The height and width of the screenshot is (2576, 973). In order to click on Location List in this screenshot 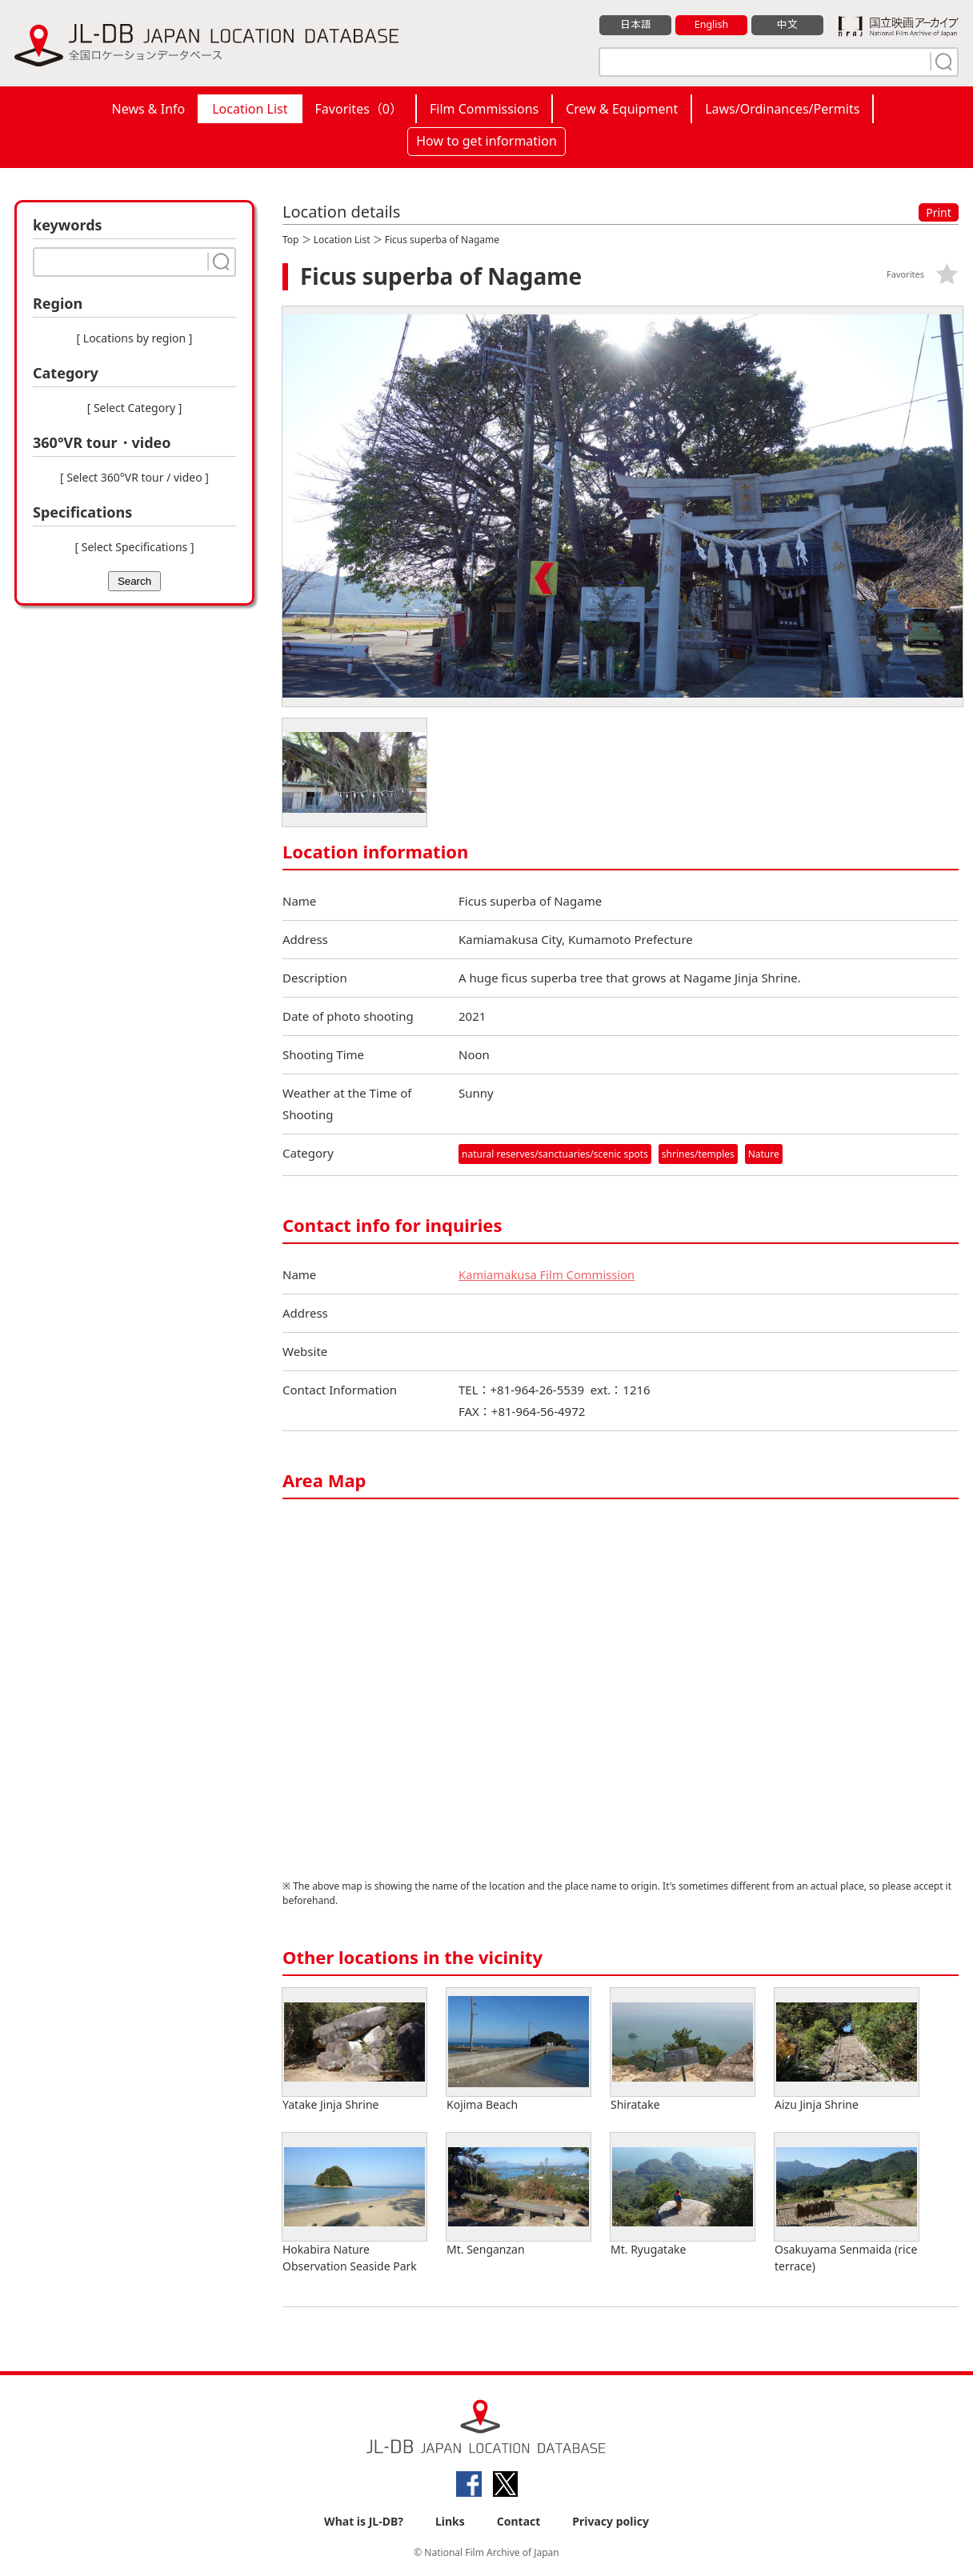, I will do `click(249, 109)`.